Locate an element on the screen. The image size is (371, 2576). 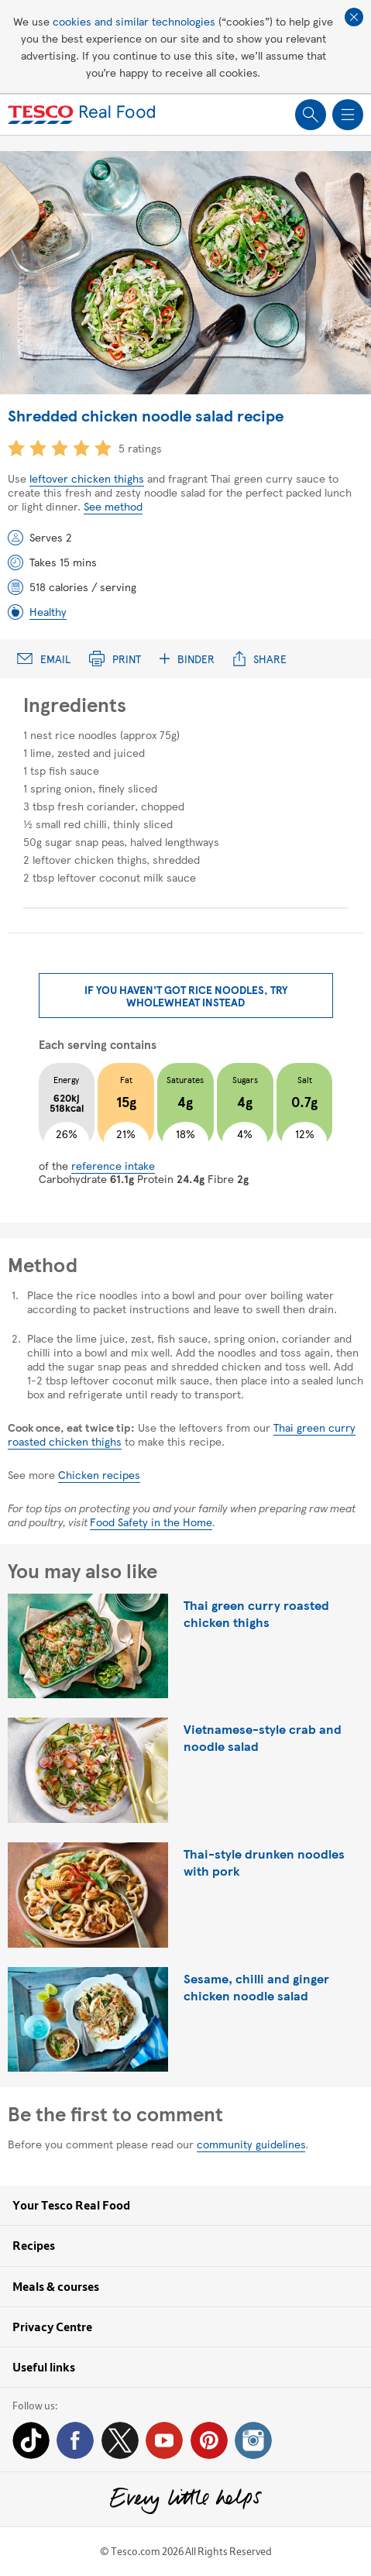
Share is located at coordinates (260, 659).